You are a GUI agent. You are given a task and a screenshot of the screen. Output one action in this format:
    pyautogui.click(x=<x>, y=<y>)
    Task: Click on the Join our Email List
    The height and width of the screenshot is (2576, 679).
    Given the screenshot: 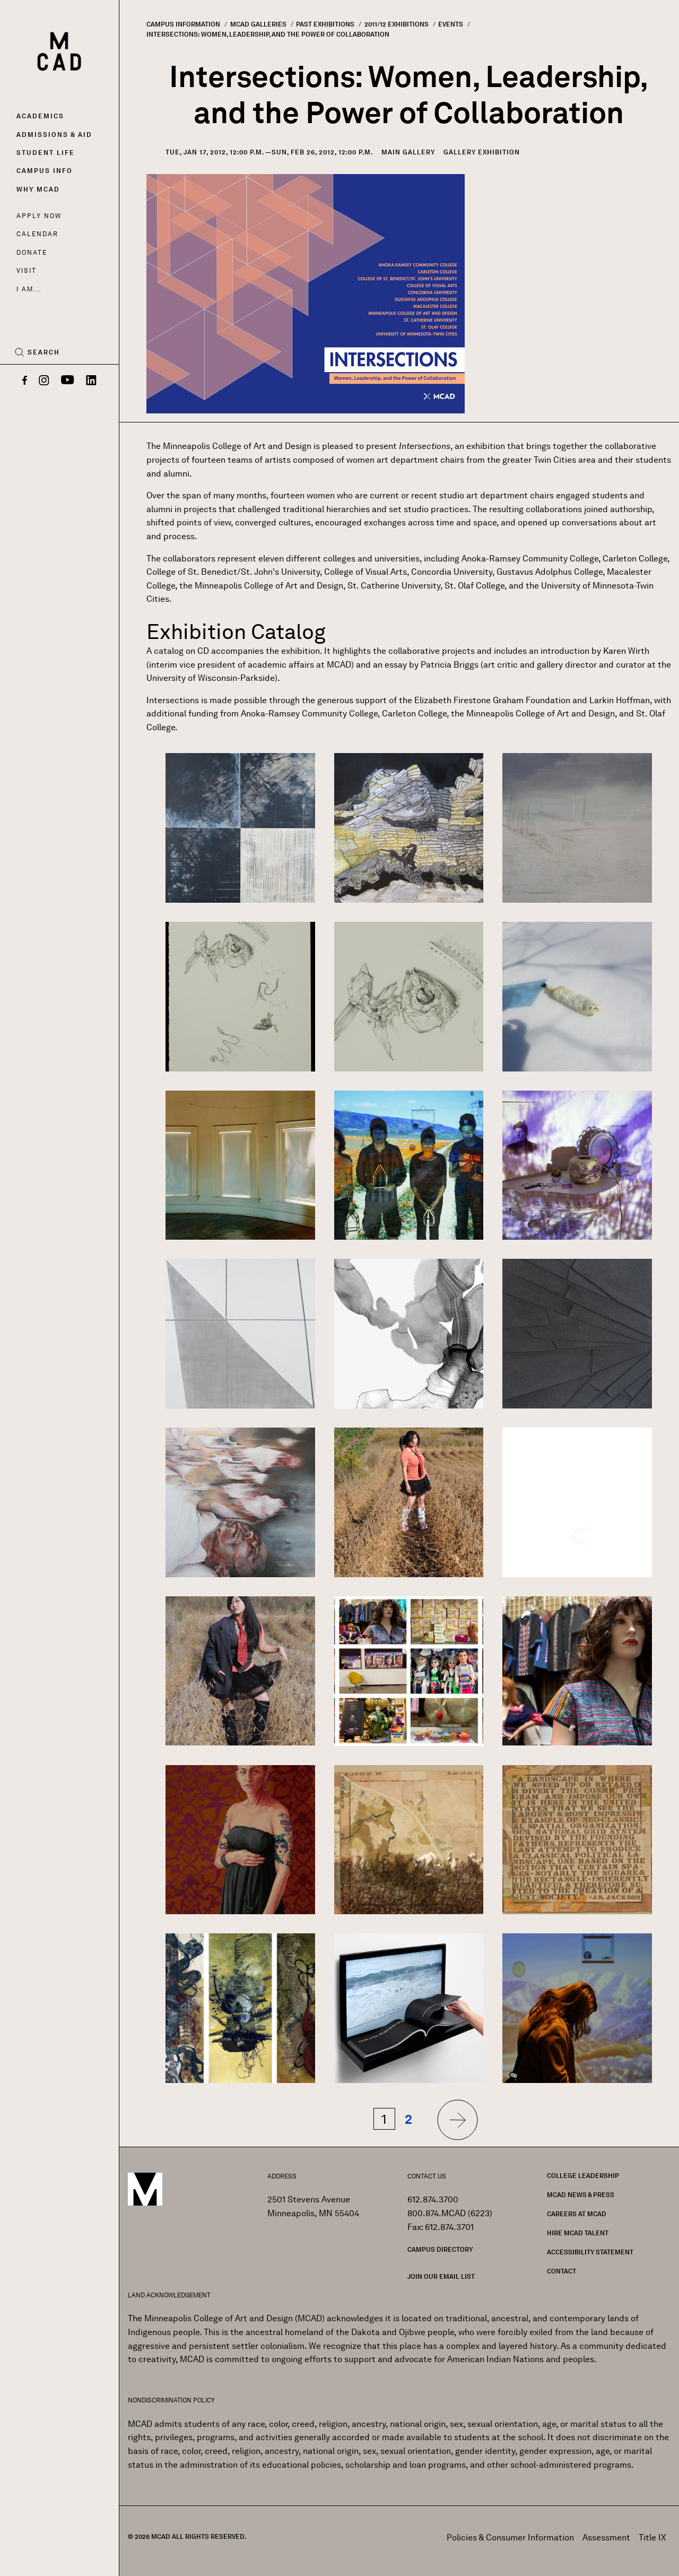 What is the action you would take?
    pyautogui.click(x=441, y=2276)
    